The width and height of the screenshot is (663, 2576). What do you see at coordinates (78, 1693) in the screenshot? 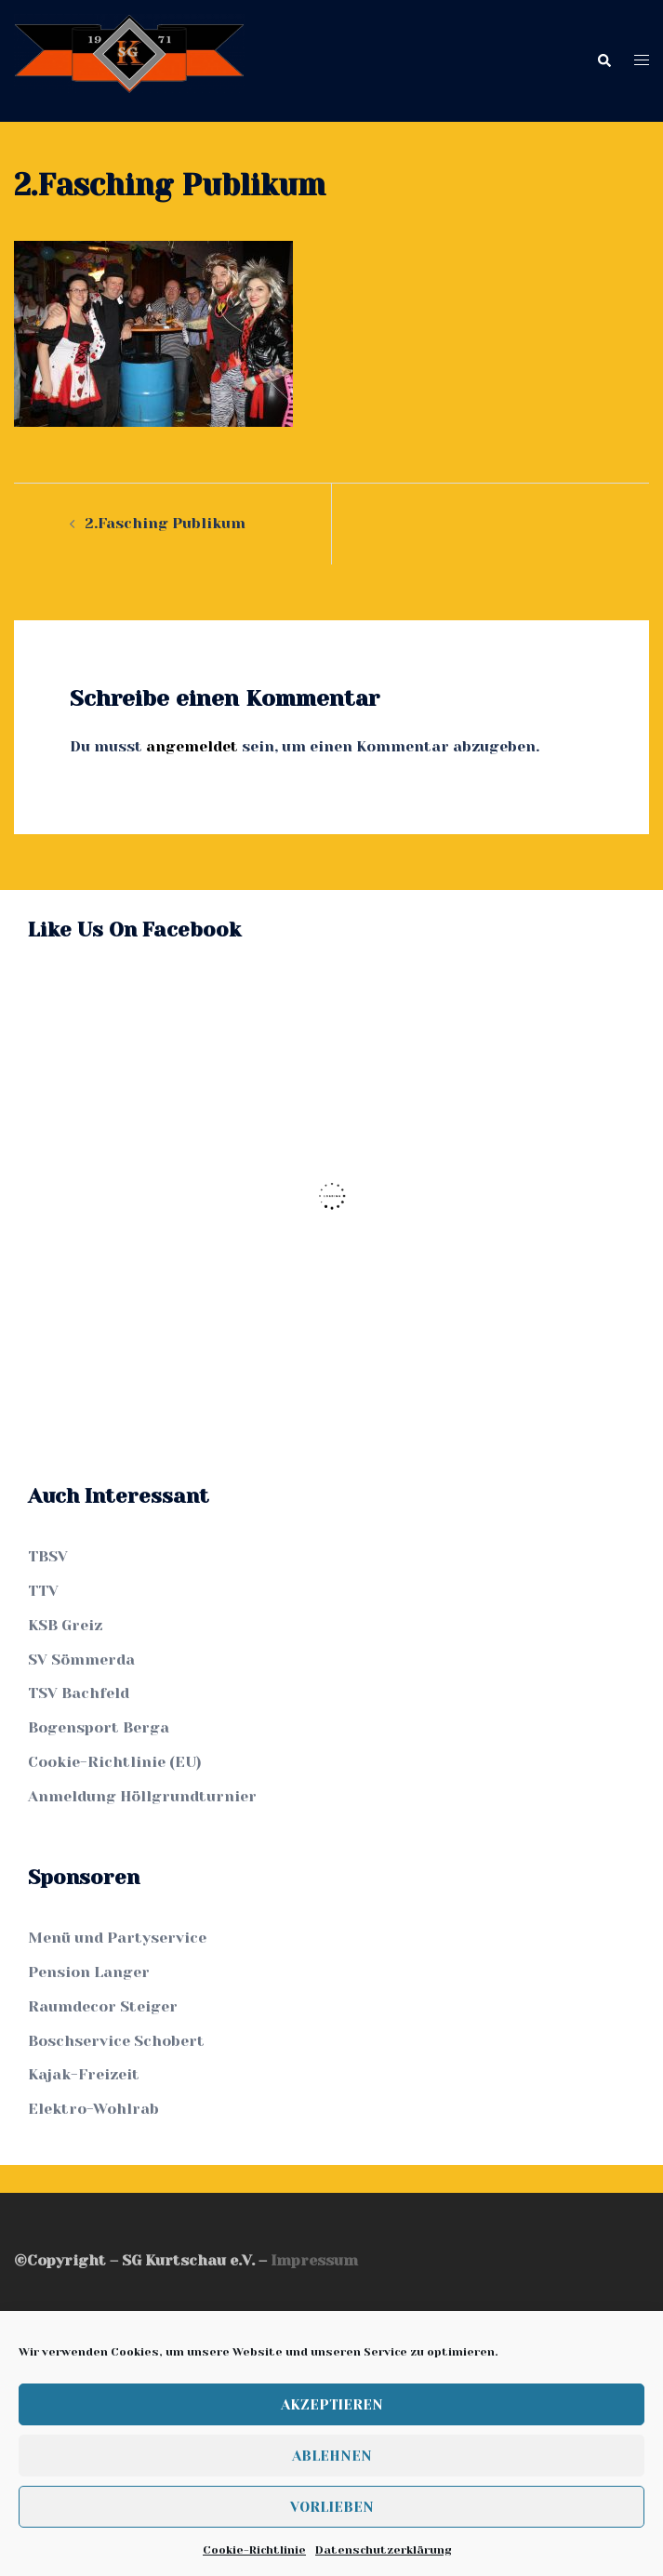
I see `TSV Bachfeld` at bounding box center [78, 1693].